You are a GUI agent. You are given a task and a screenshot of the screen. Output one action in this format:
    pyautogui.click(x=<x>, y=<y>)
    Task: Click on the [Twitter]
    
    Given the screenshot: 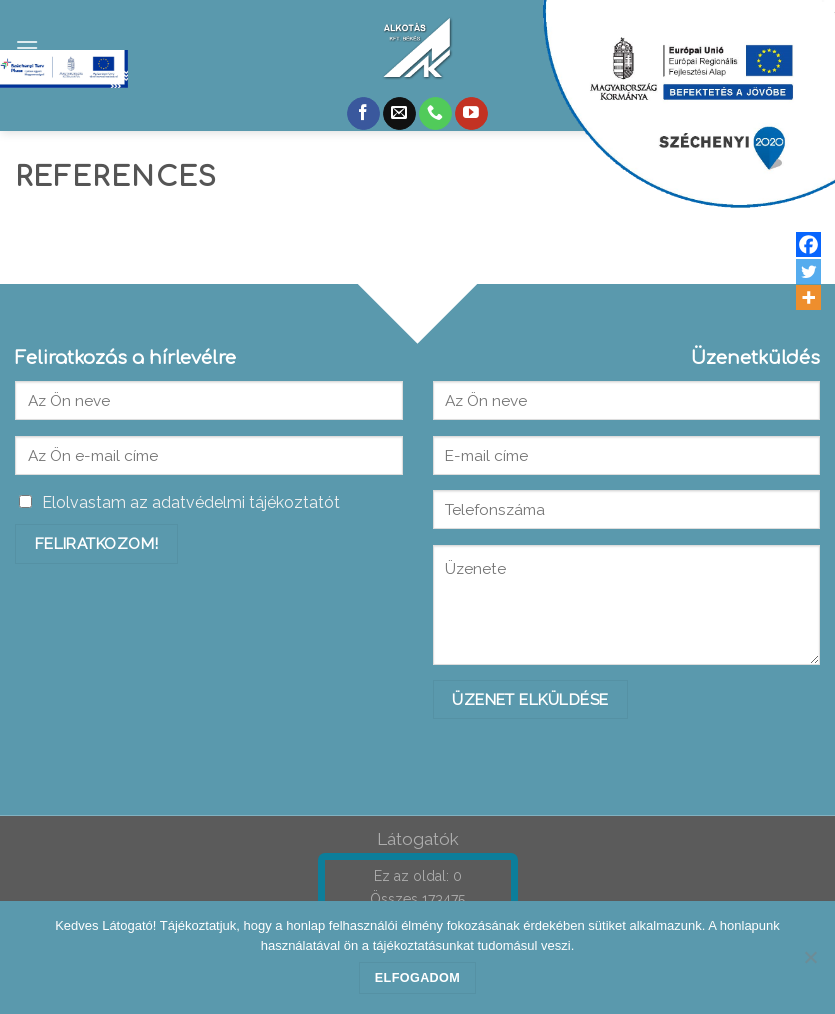 What is the action you would take?
    pyautogui.click(x=808, y=271)
    